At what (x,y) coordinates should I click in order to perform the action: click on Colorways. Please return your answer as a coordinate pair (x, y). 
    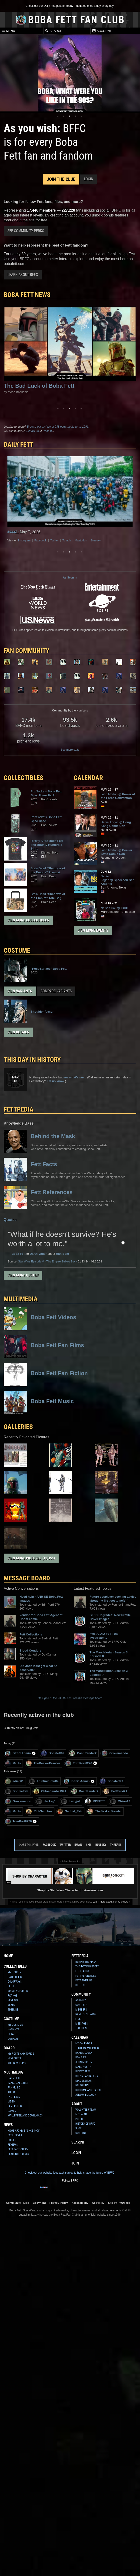
    Looking at the image, I should click on (15, 1981).